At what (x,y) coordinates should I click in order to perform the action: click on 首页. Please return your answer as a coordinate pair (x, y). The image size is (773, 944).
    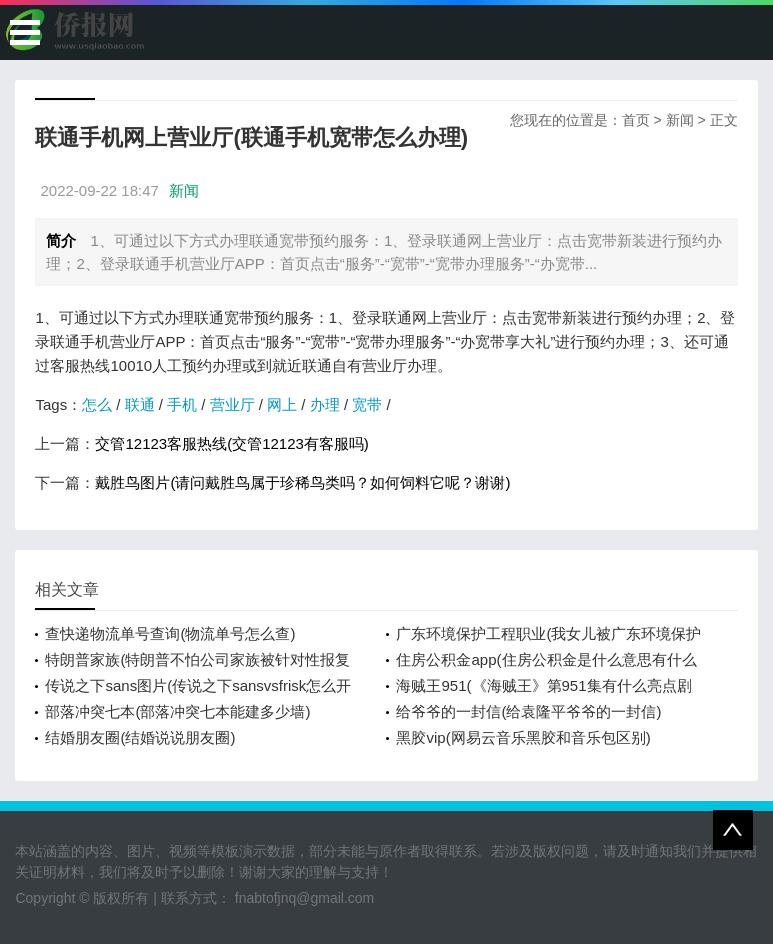
    Looking at the image, I should click on (636, 120).